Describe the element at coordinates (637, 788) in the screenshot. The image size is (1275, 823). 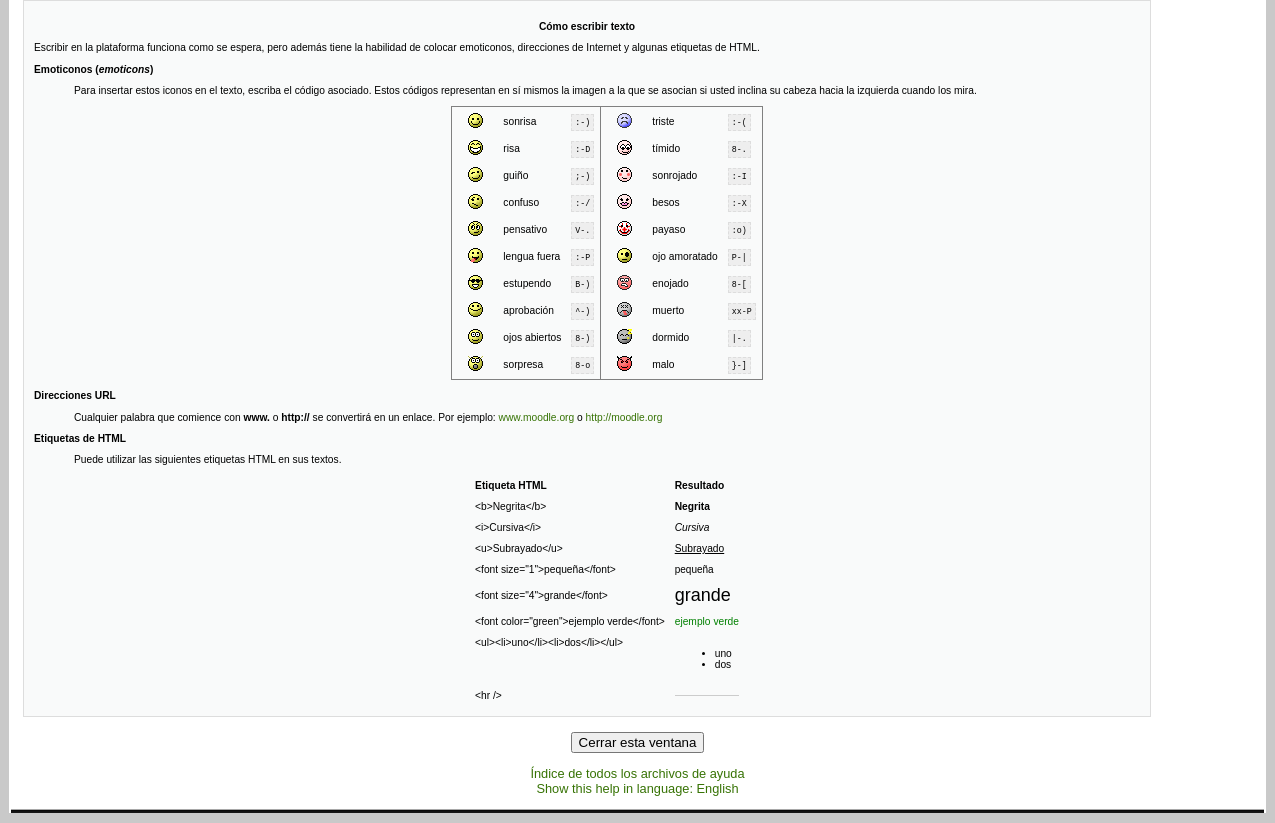
I see `Show this help in language: English` at that location.